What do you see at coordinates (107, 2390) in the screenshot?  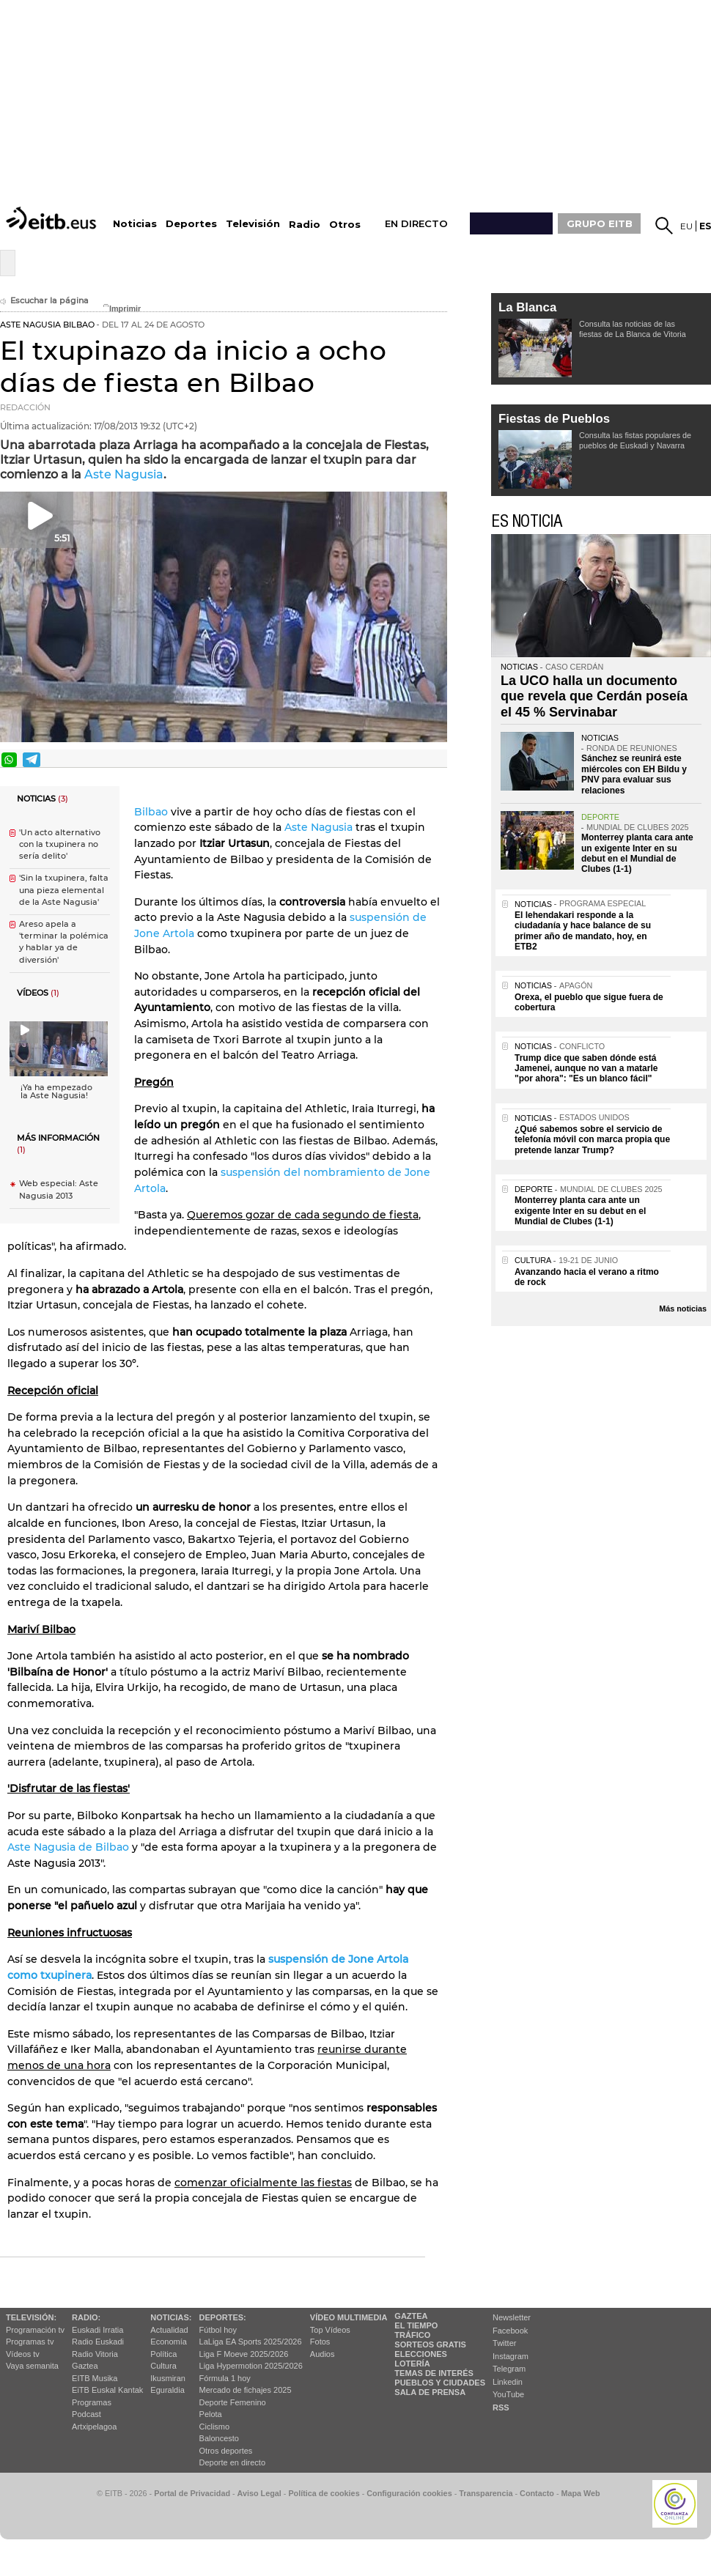 I see `EiTB Euskal Kantak` at bounding box center [107, 2390].